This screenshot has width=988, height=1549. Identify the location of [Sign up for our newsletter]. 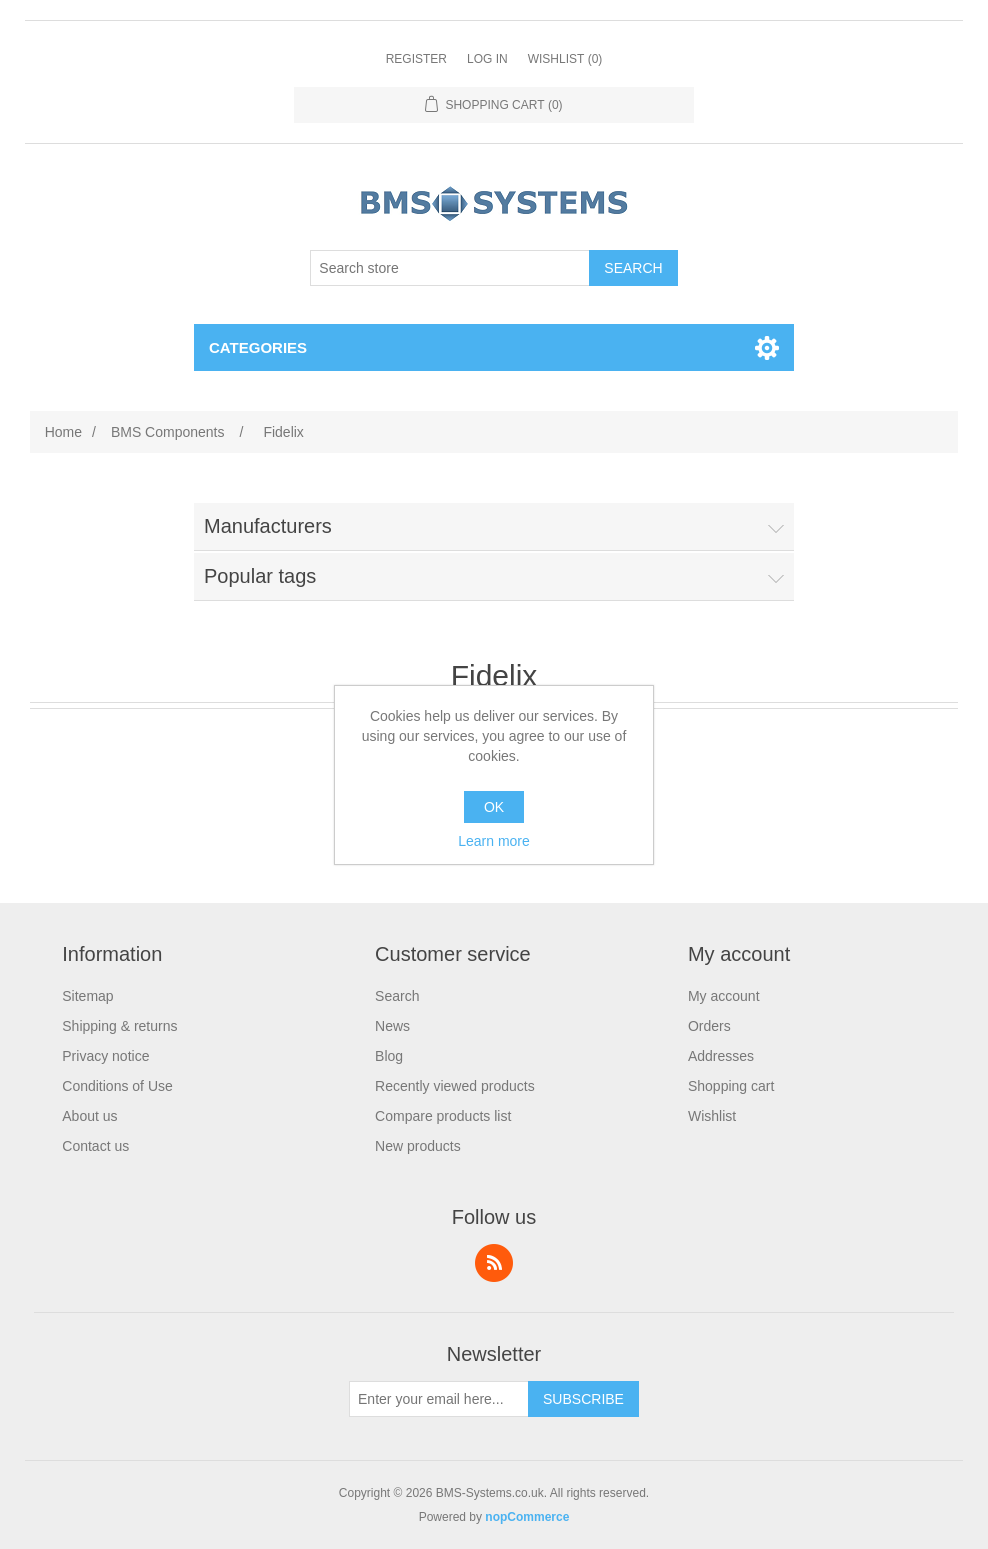
(439, 1399).